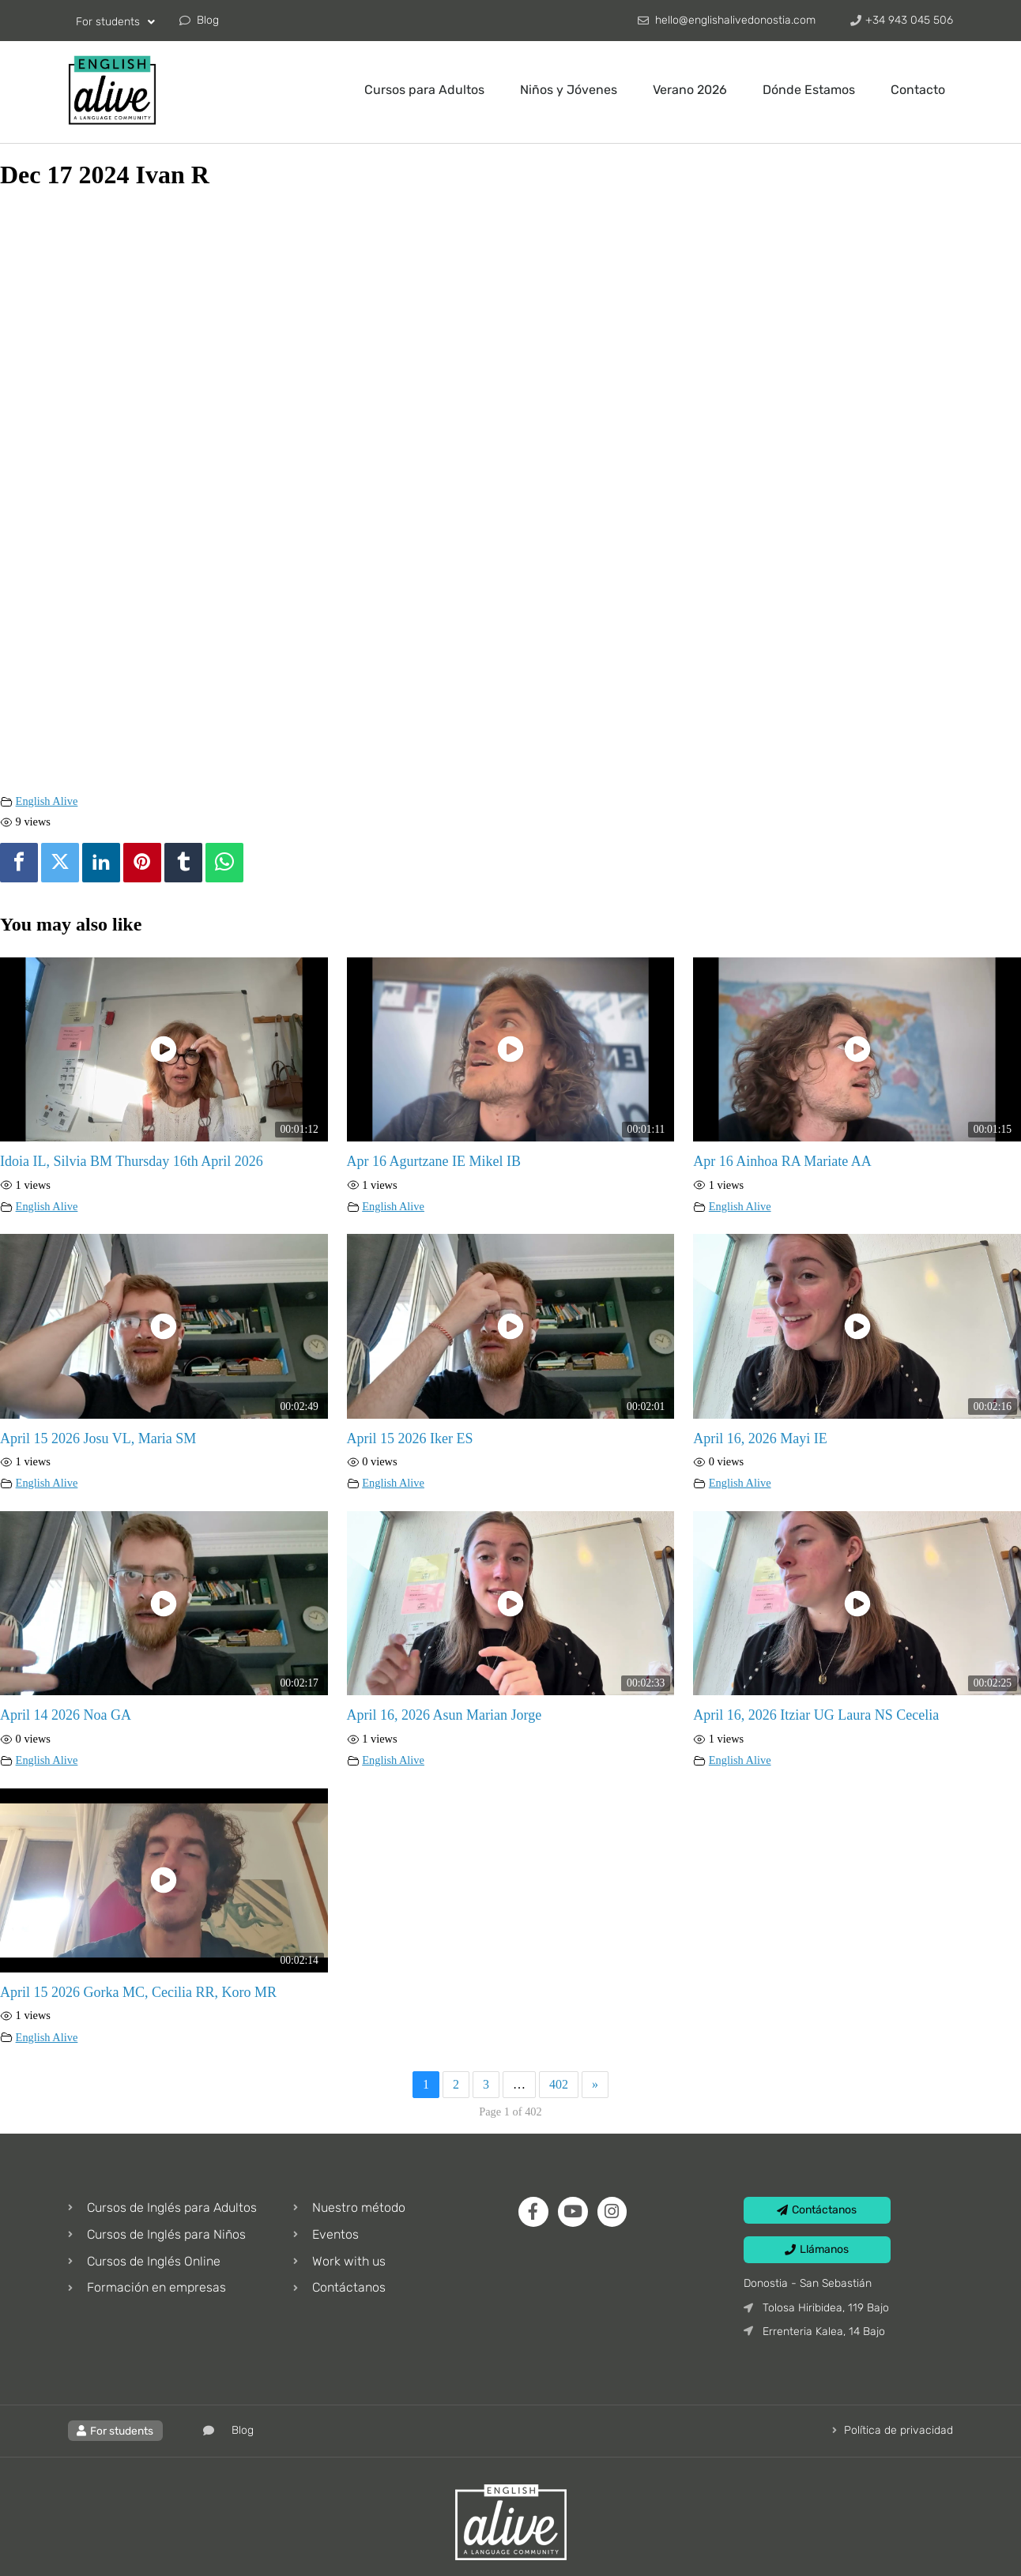 This screenshot has height=2576, width=1021. Describe the element at coordinates (918, 89) in the screenshot. I see `Contacto` at that location.